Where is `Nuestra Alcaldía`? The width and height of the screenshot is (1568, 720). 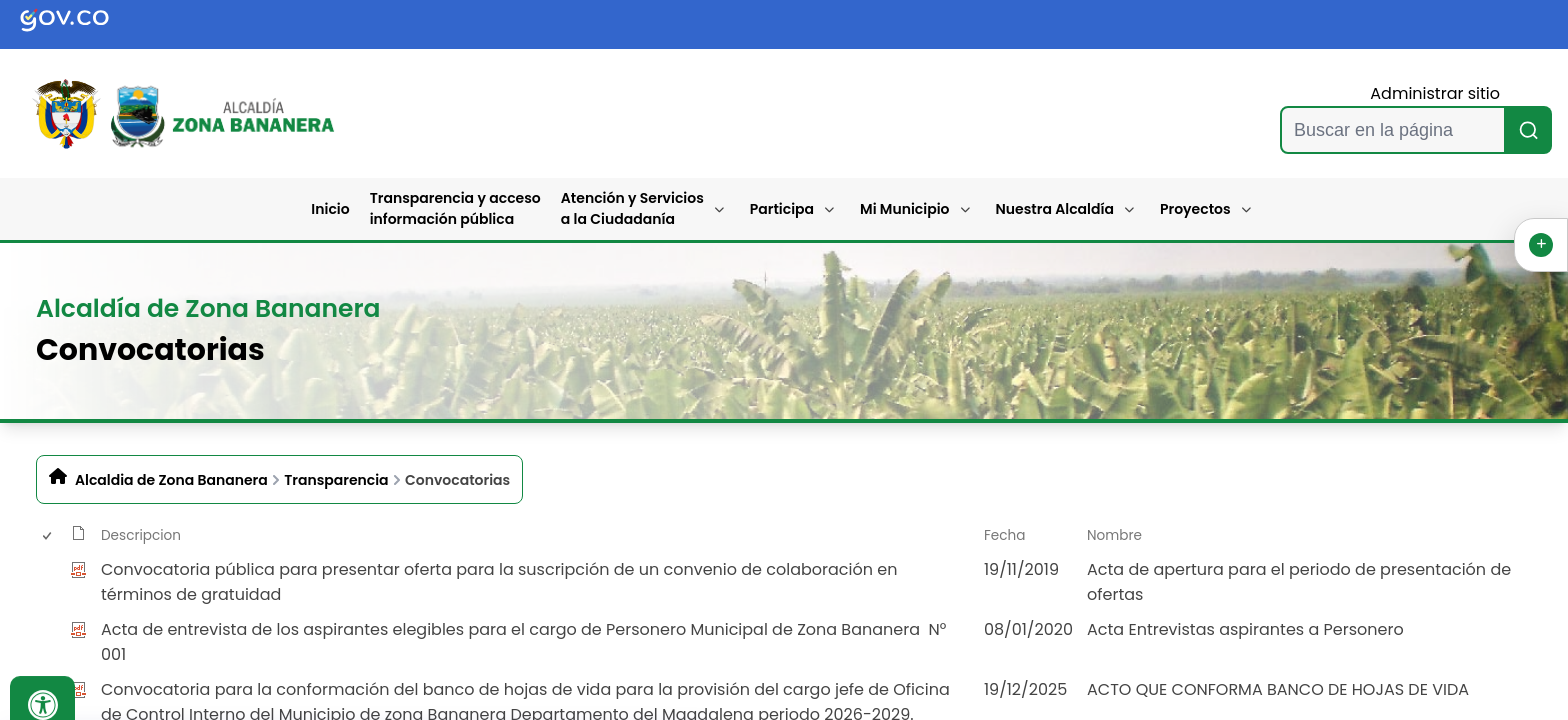 Nuestra Alcaldía is located at coordinates (1055, 209).